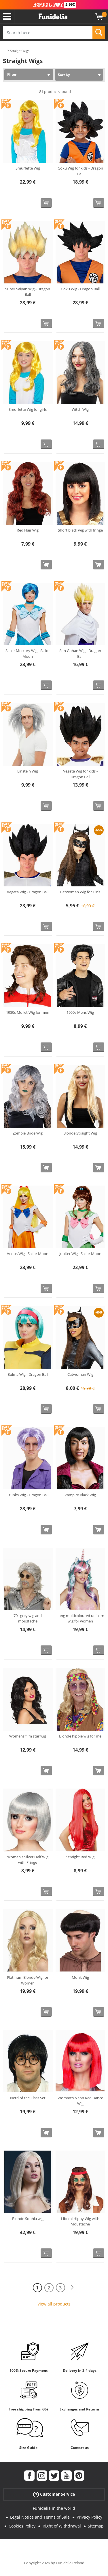  Describe the element at coordinates (80, 2100) in the screenshot. I see `Woman's Neon Red Dance Wig` at that location.